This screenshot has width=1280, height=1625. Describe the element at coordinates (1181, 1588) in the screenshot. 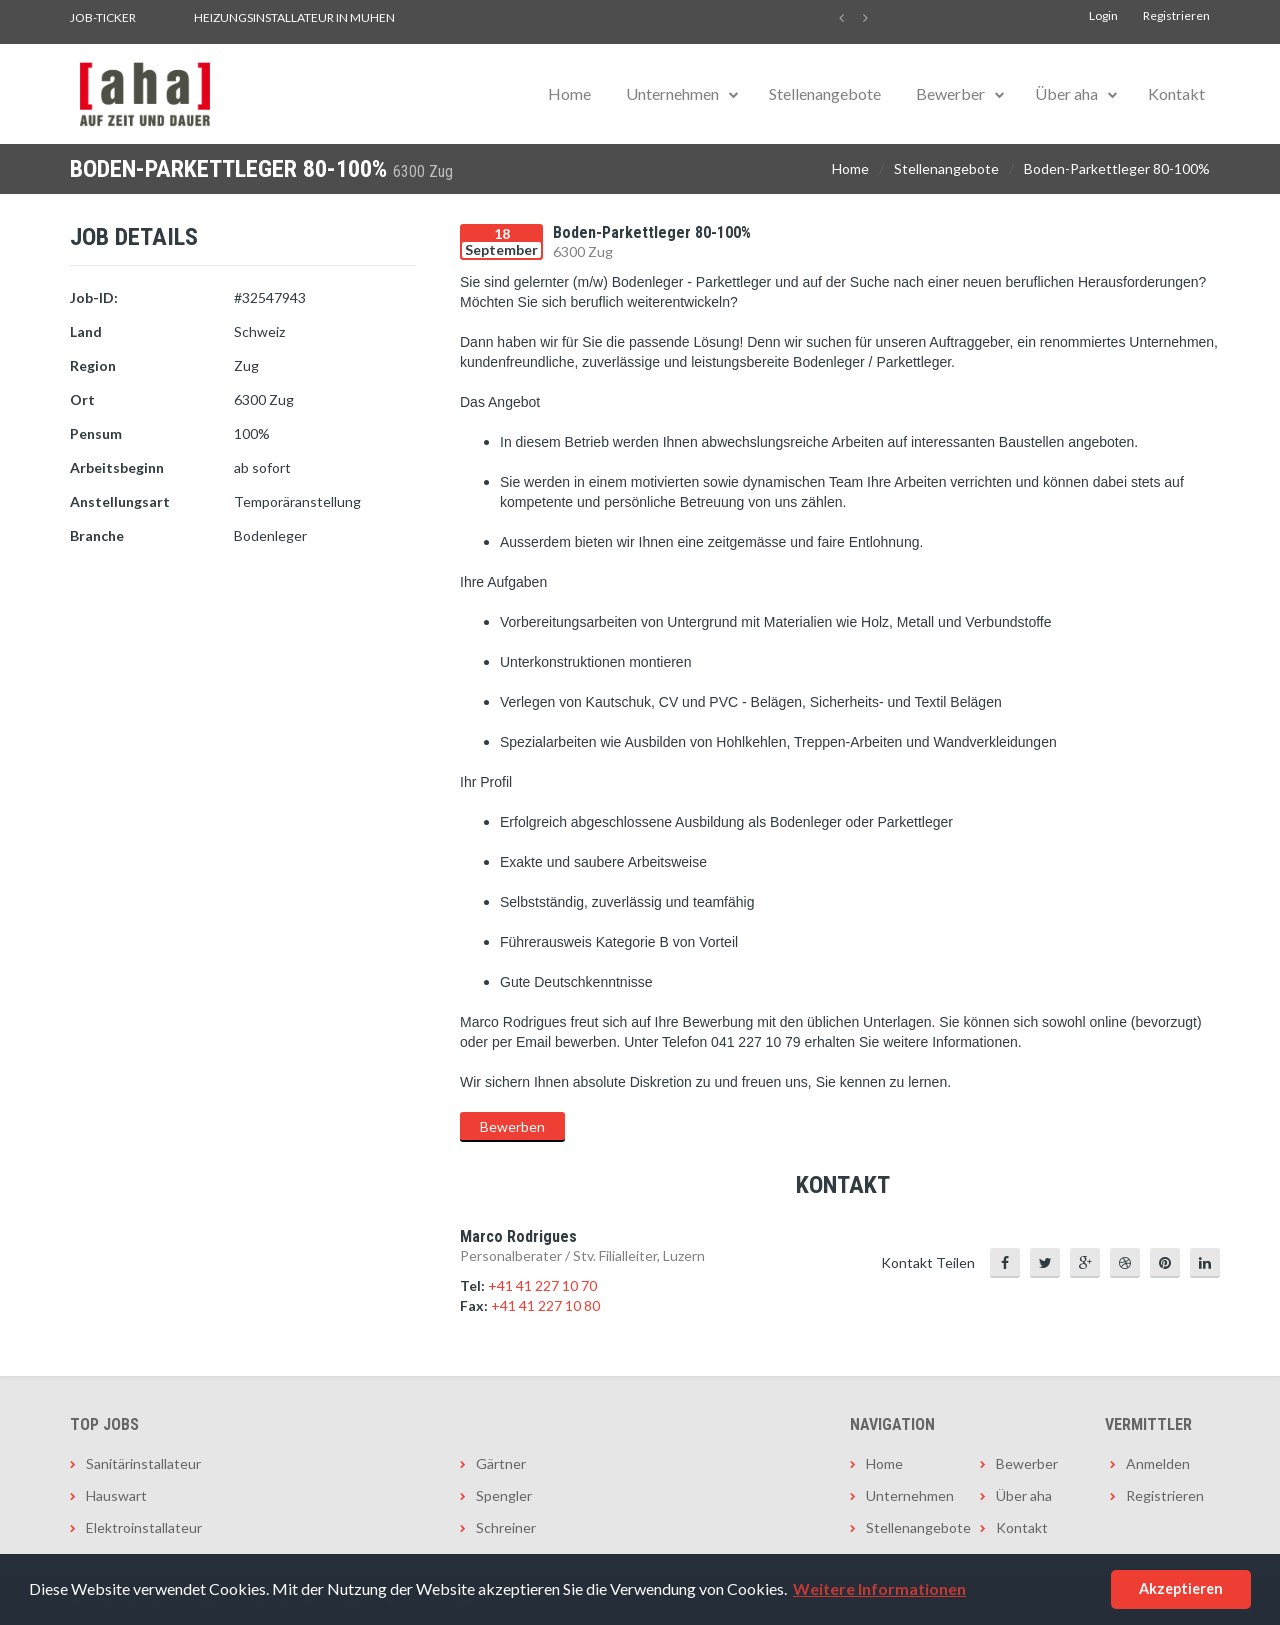

I see `Akzeptieren [button]` at that location.